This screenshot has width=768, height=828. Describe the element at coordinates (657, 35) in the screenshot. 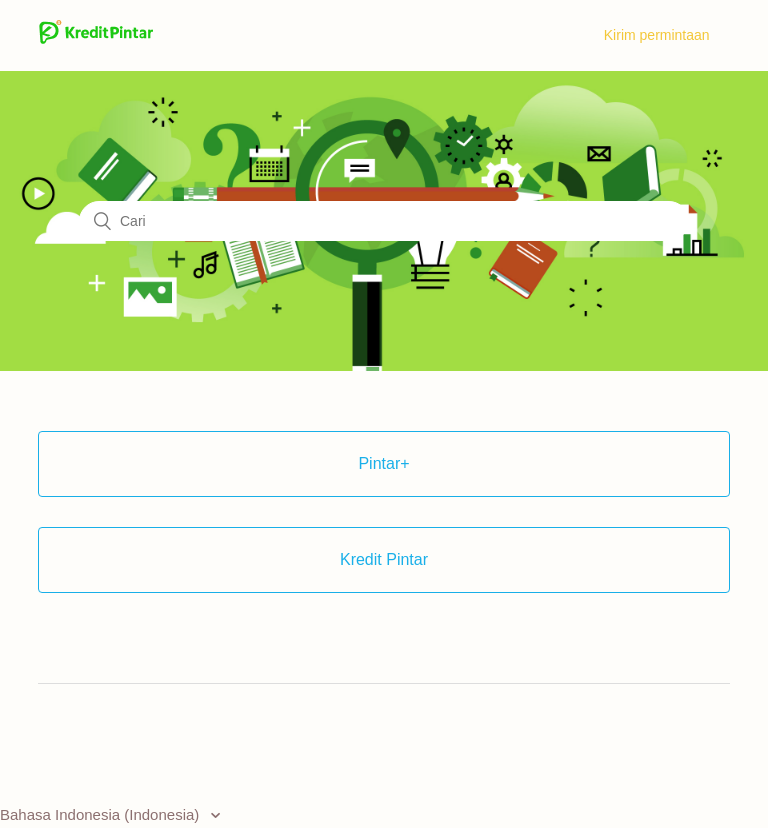

I see `Kirim permintaan [menuitem]` at that location.